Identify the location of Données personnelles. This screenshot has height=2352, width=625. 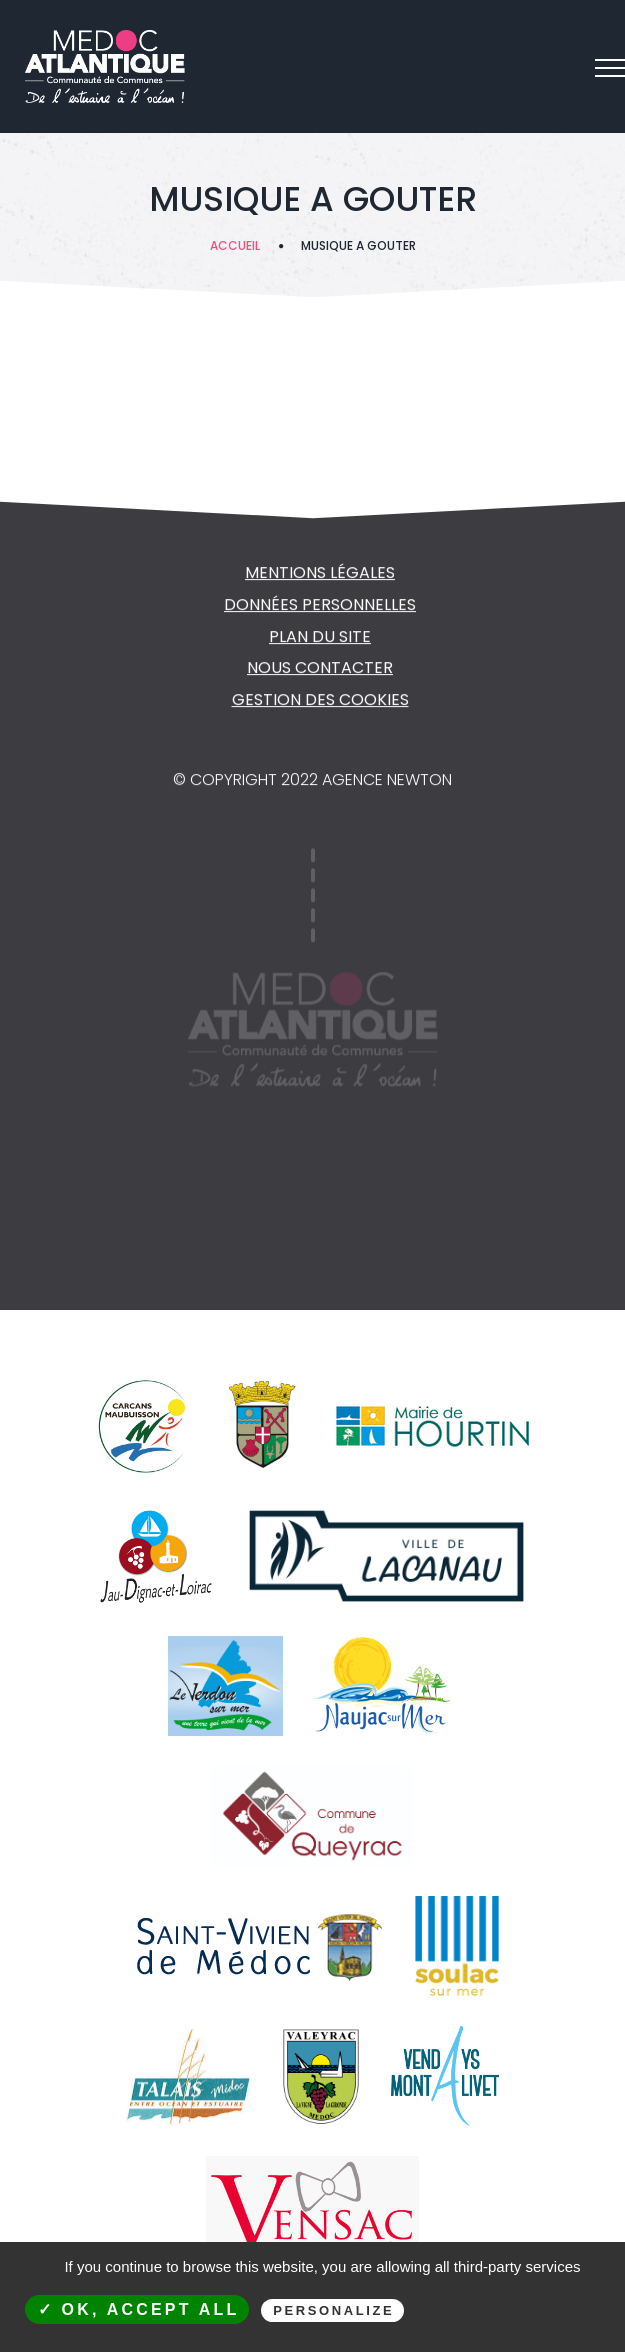
(320, 606).